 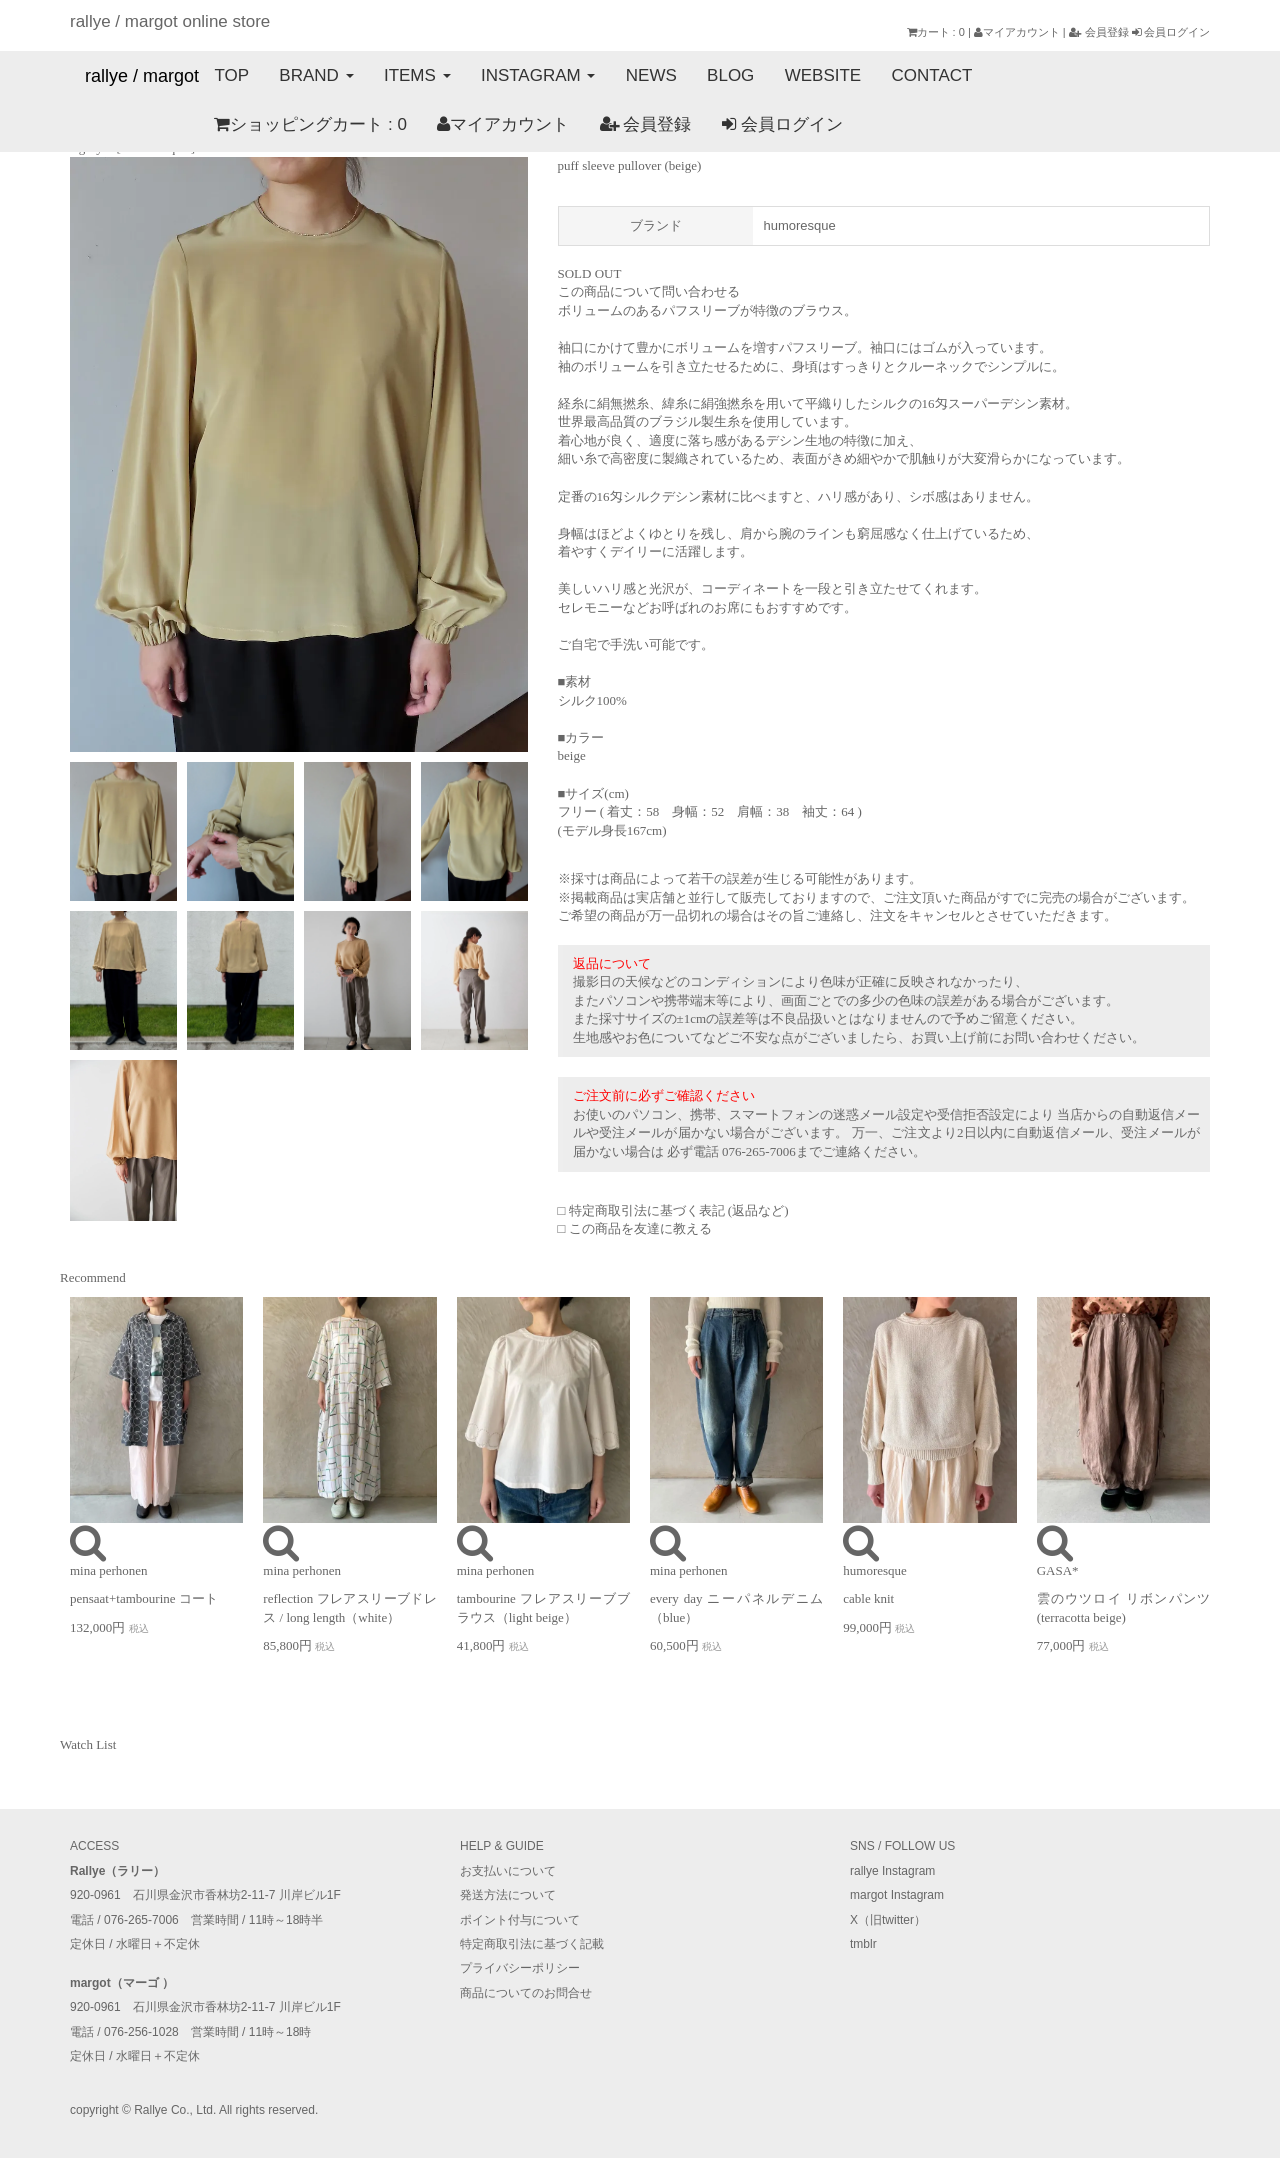 I want to click on ITEMS, so click(x=416, y=75).